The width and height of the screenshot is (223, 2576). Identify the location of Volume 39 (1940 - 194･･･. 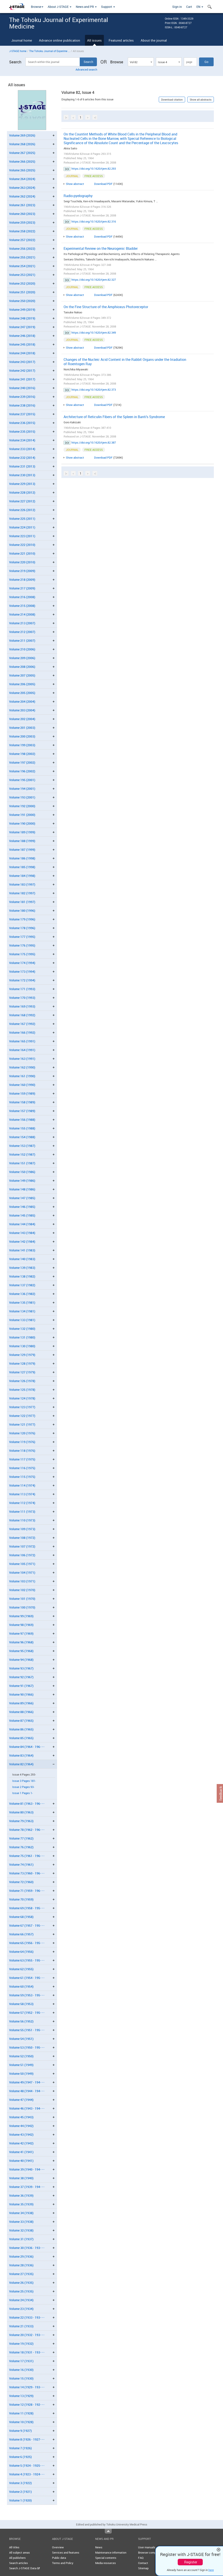
(27, 2169).